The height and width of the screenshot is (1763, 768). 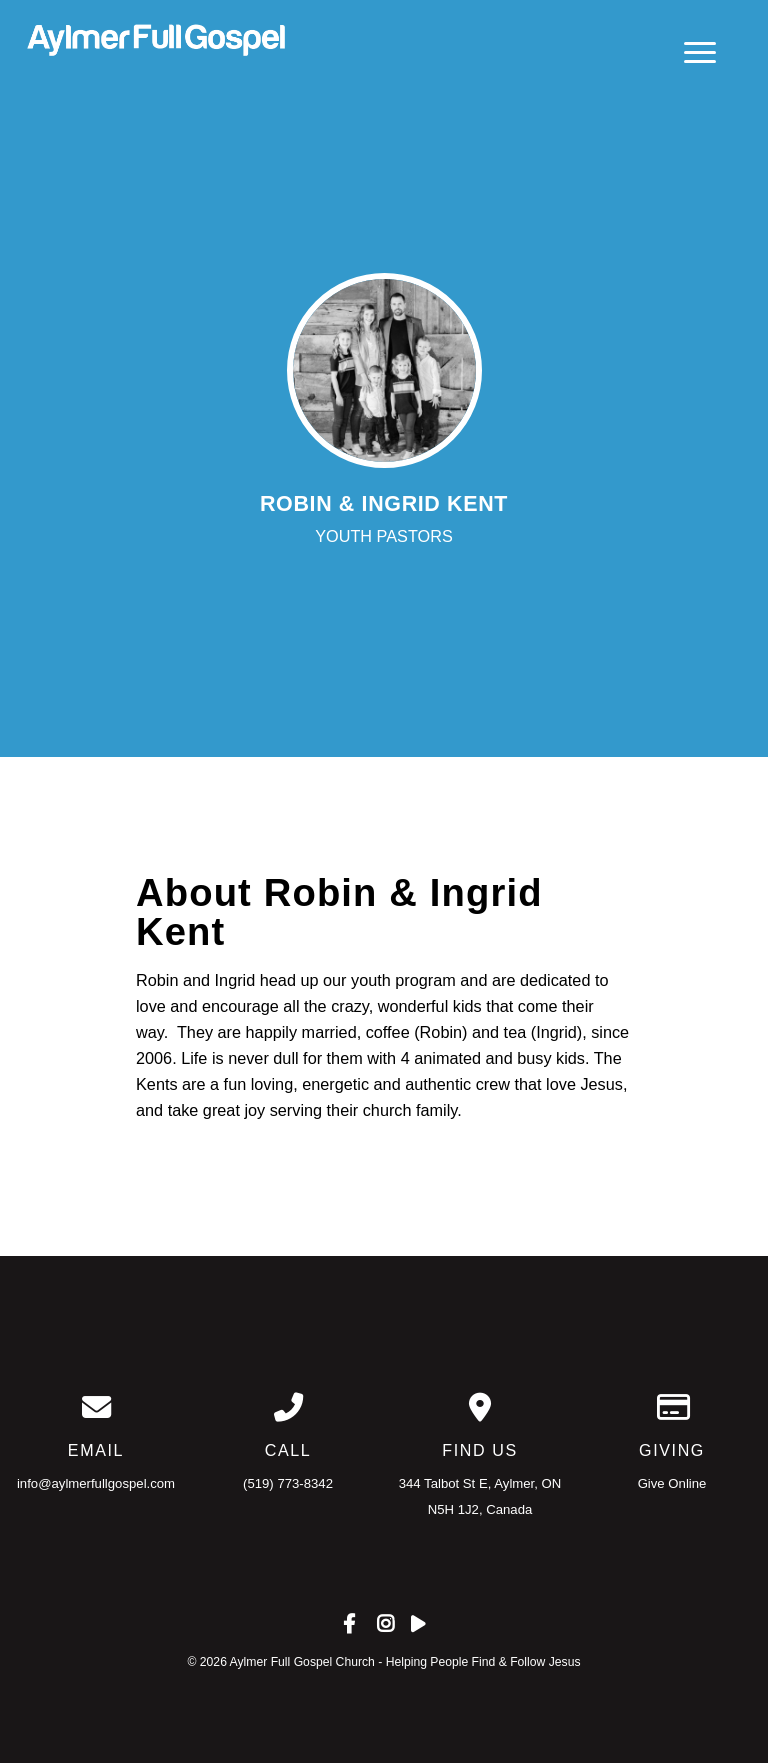 I want to click on [Give online], so click(x=672, y=1407).